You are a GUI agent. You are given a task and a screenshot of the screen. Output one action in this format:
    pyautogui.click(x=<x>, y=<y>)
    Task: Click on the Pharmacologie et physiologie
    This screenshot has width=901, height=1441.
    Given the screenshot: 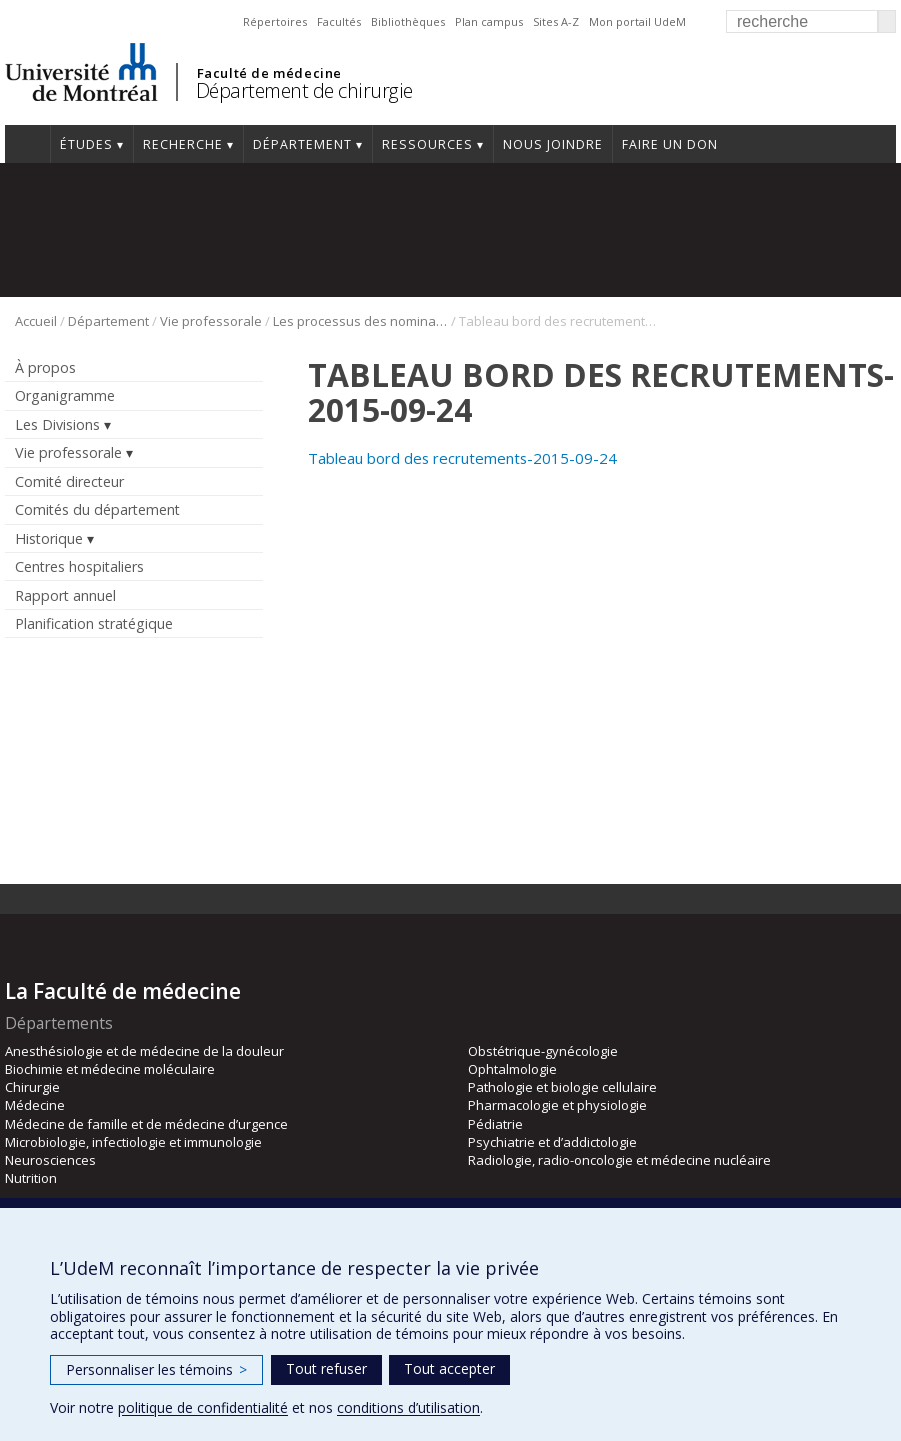 What is the action you would take?
    pyautogui.click(x=557, y=1105)
    